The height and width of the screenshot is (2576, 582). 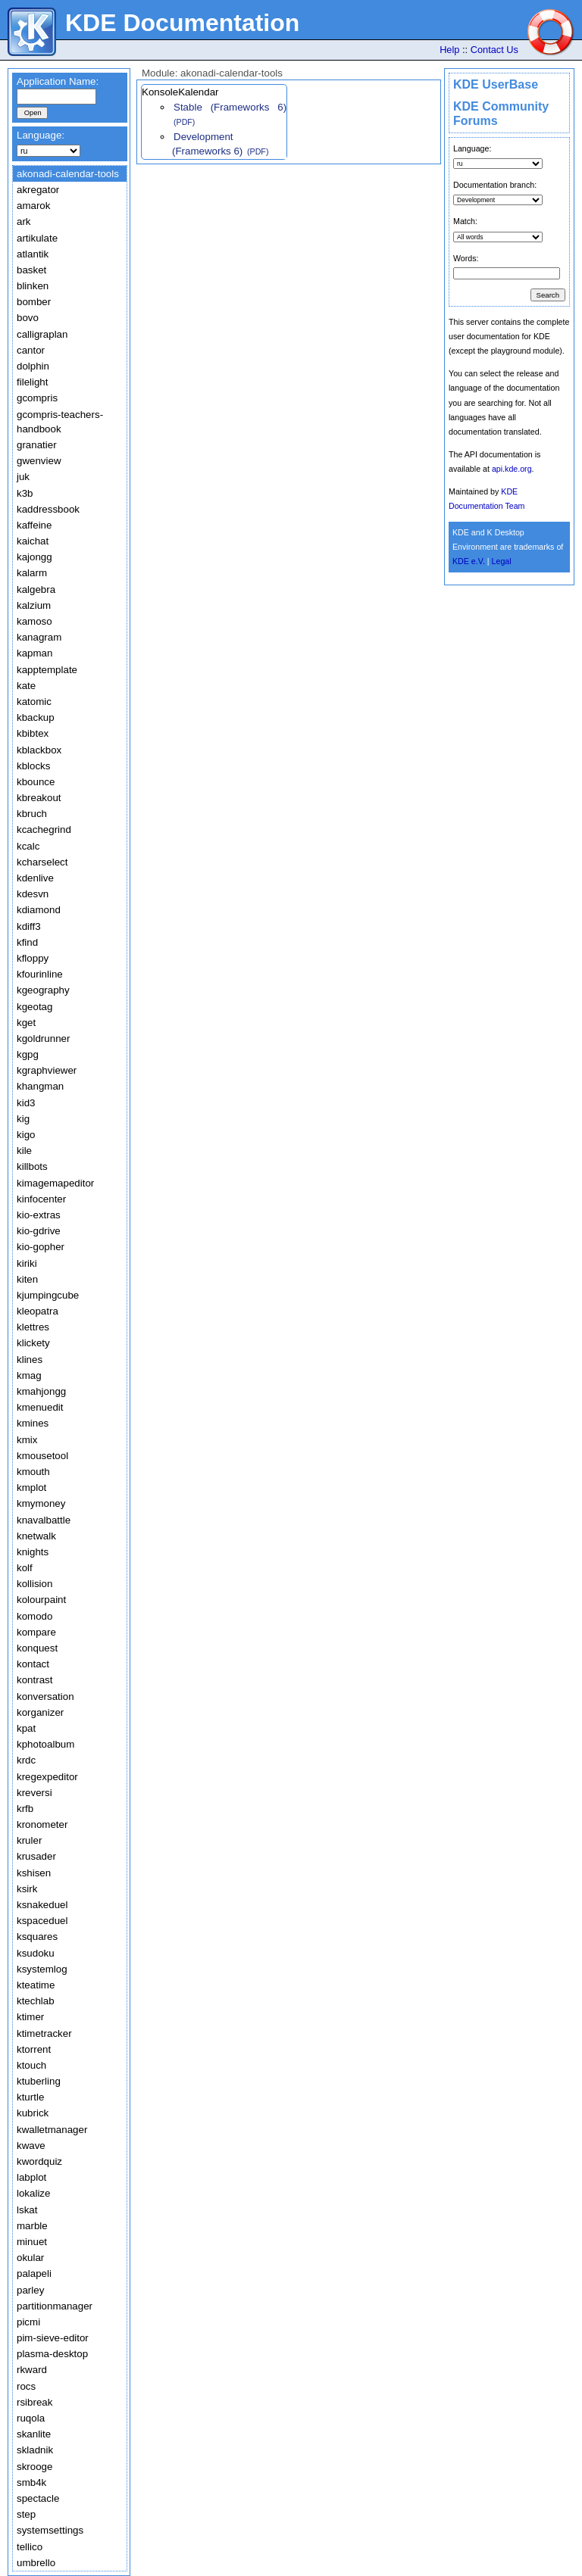 What do you see at coordinates (43, 1038) in the screenshot?
I see `kgoldrunner` at bounding box center [43, 1038].